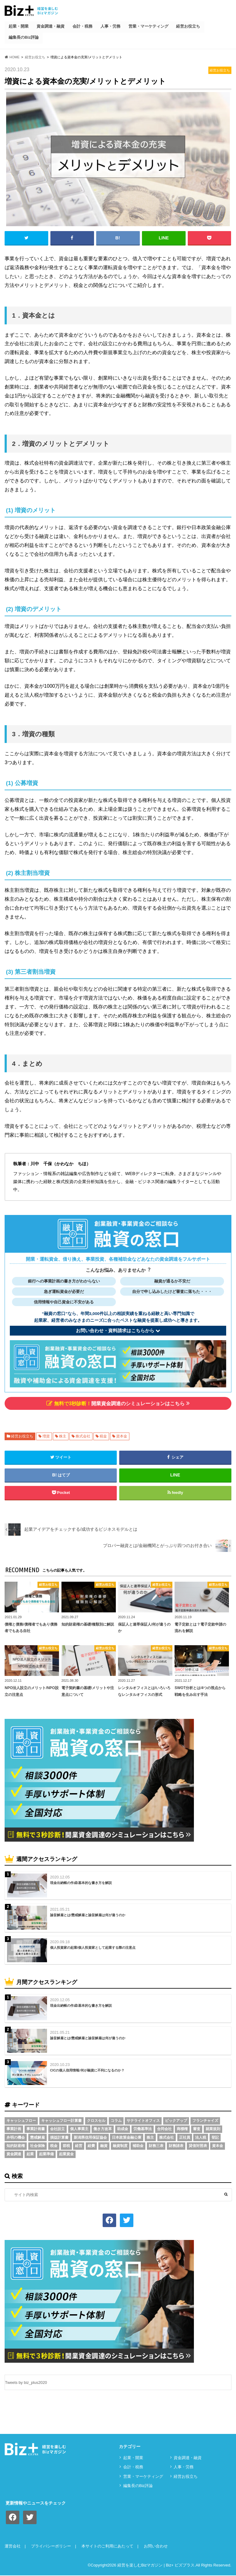 The height and width of the screenshot is (2576, 236). What do you see at coordinates (182, 2129) in the screenshot?
I see `商標権 [商標権 (3個の項目)]` at bounding box center [182, 2129].